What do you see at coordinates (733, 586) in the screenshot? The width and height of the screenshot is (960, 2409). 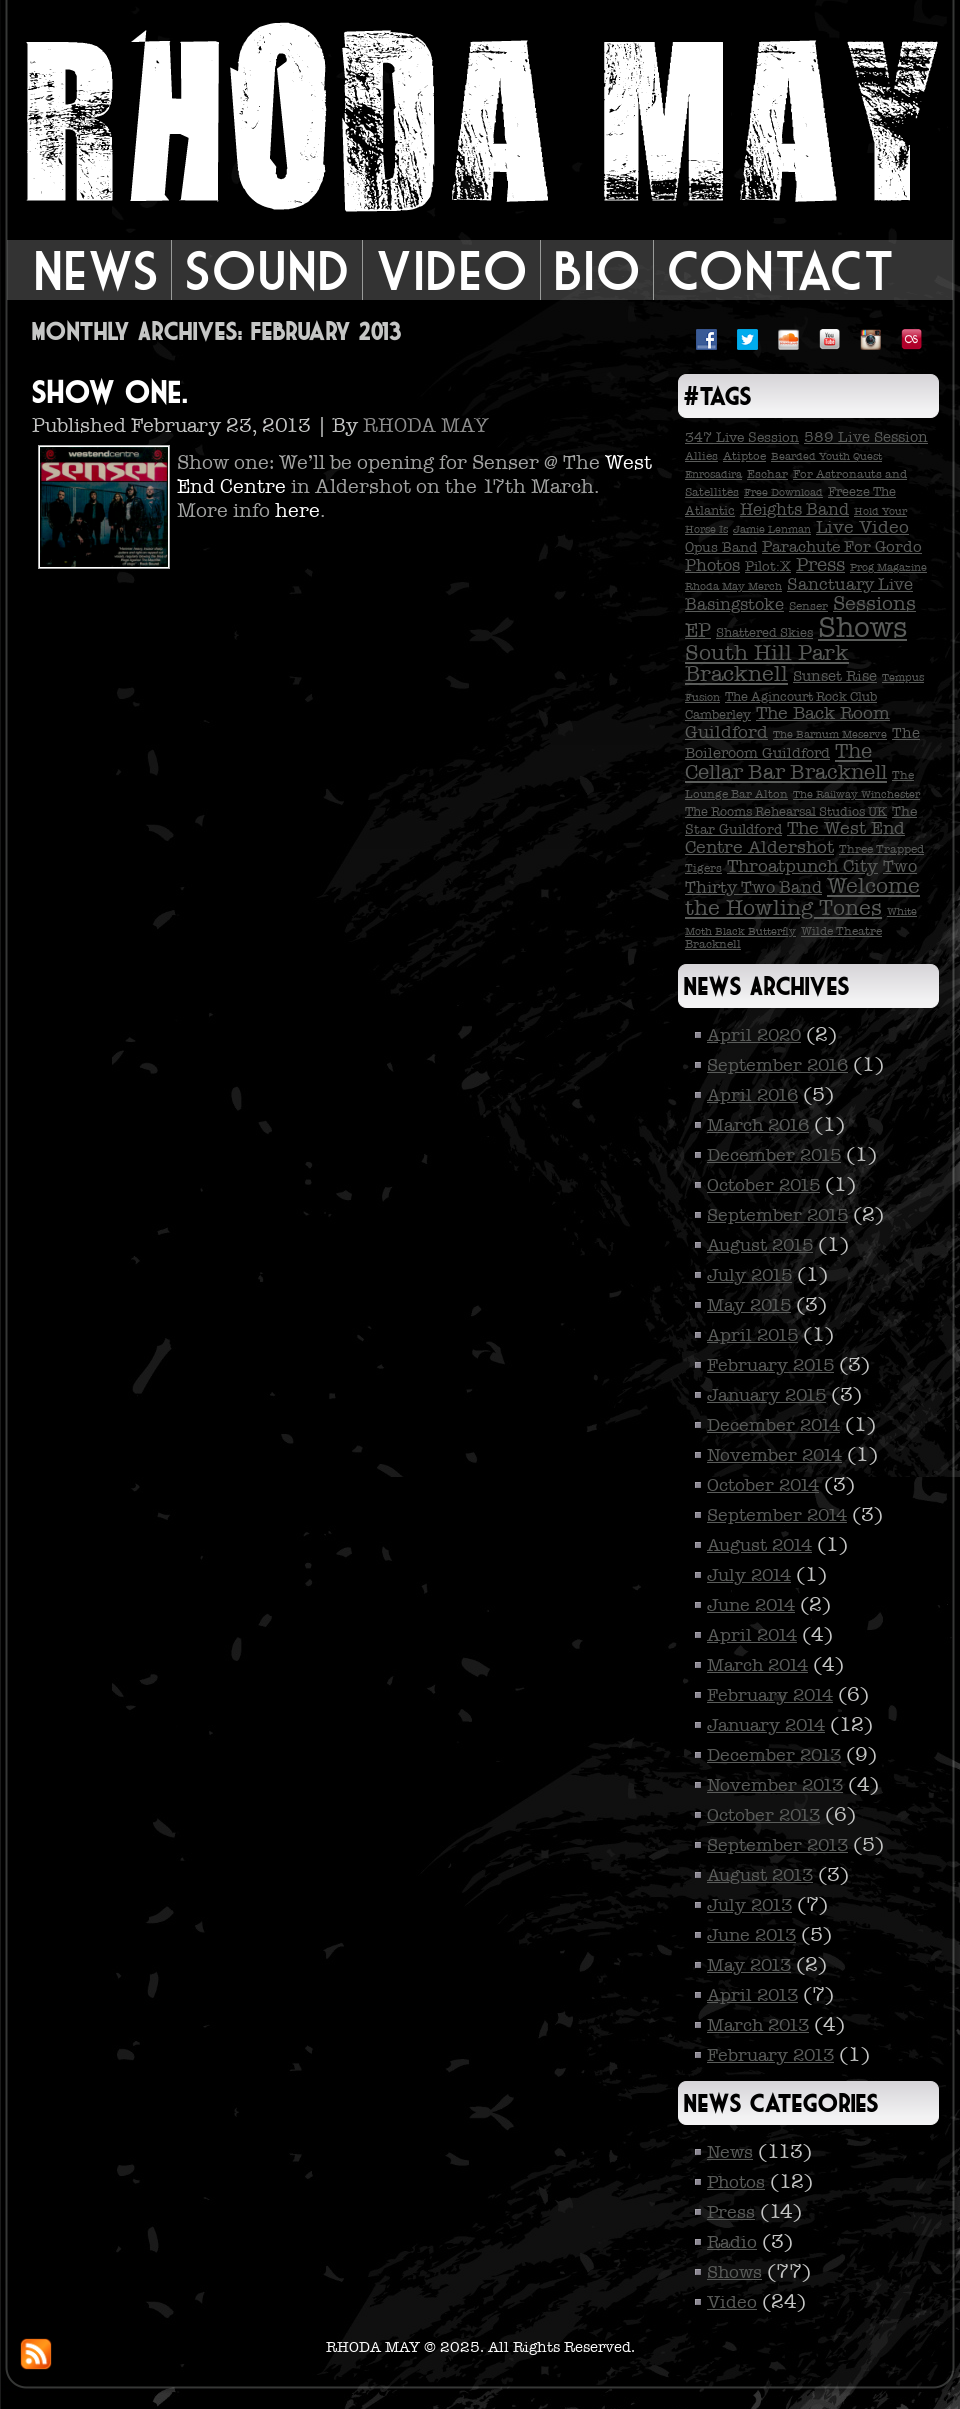 I see `Rhoda May Merch` at bounding box center [733, 586].